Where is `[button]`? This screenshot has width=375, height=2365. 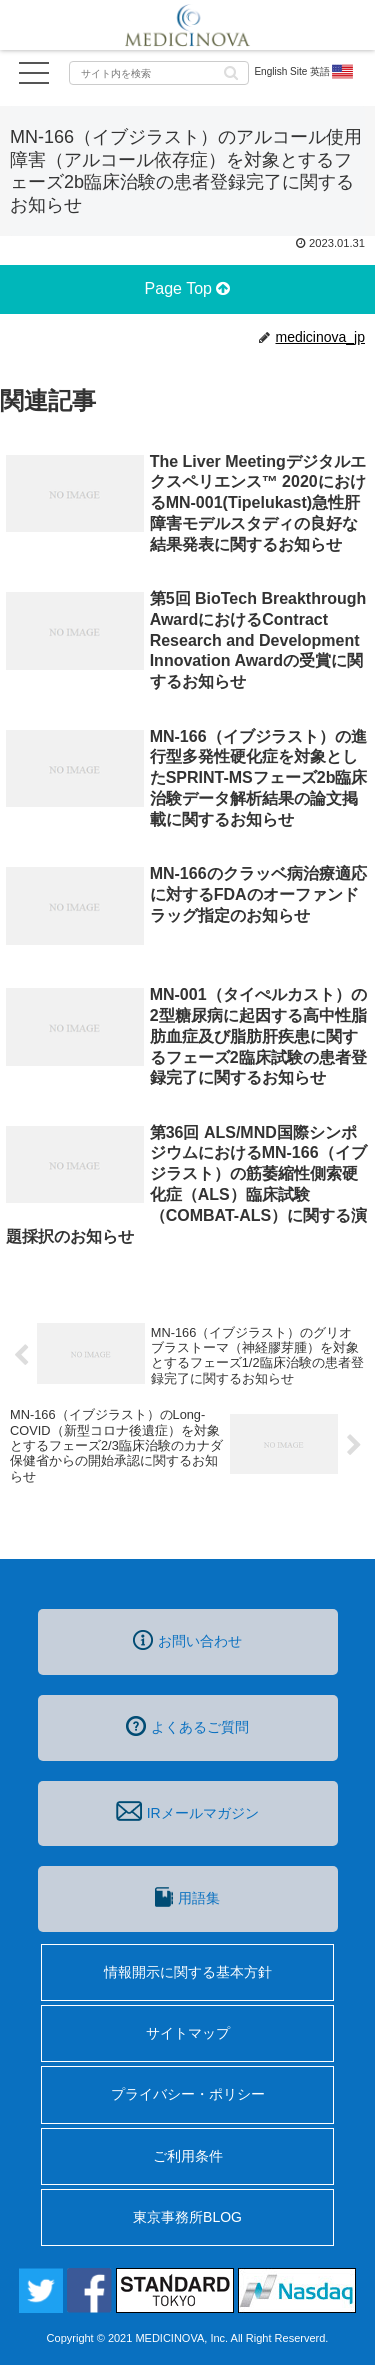 [button] is located at coordinates (231, 71).